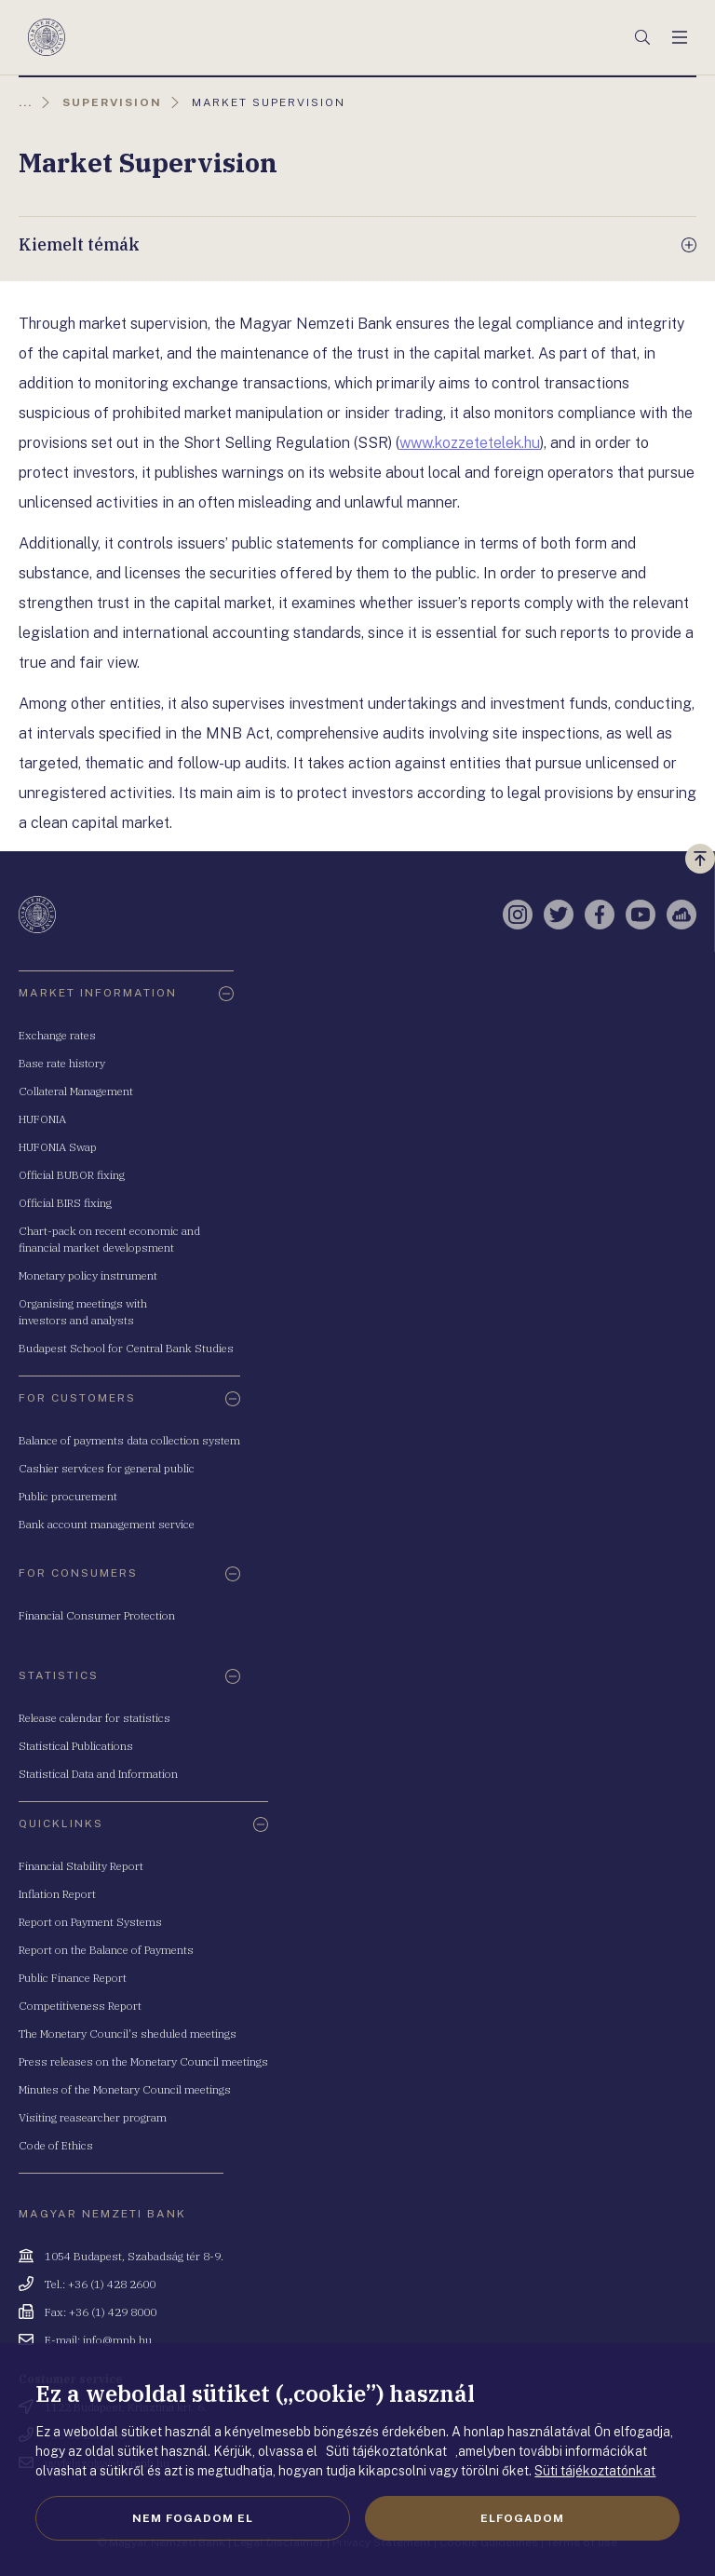 The image size is (715, 2576). What do you see at coordinates (72, 1175) in the screenshot?
I see `Official BUBOR fixing` at bounding box center [72, 1175].